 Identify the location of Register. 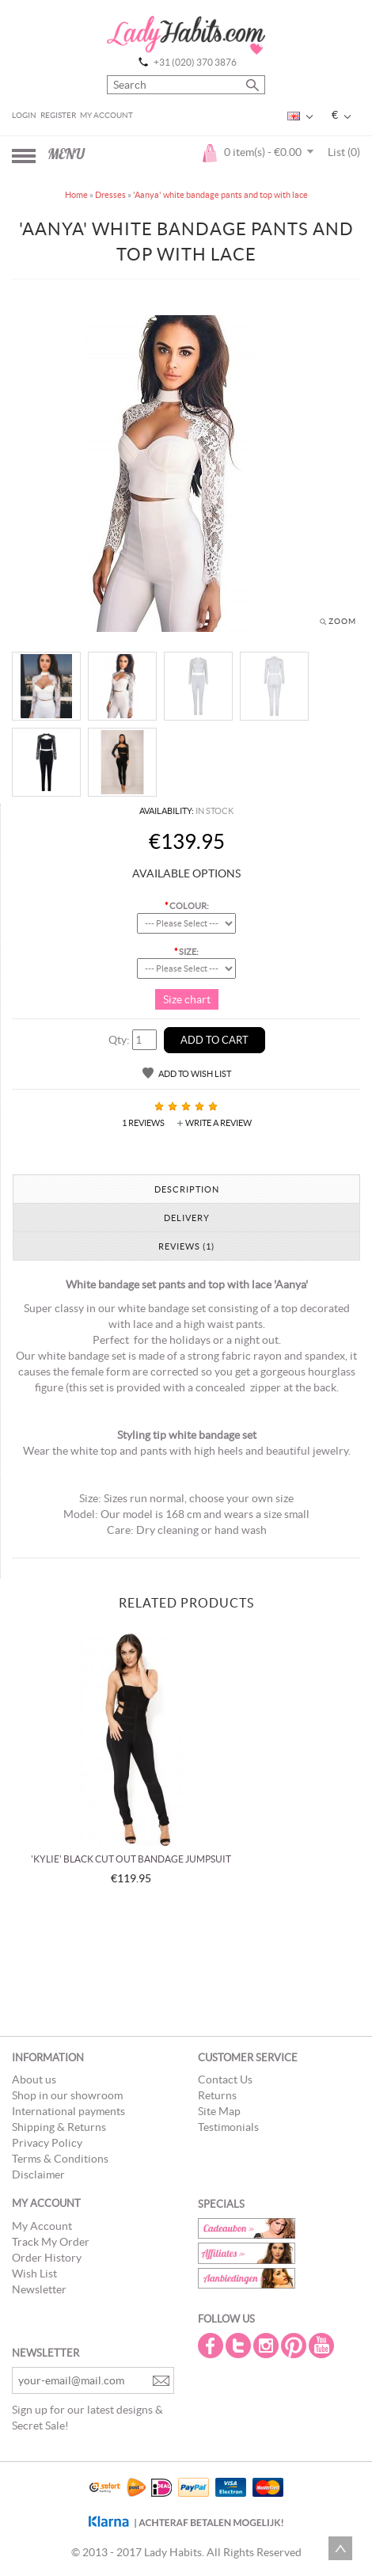
(58, 115).